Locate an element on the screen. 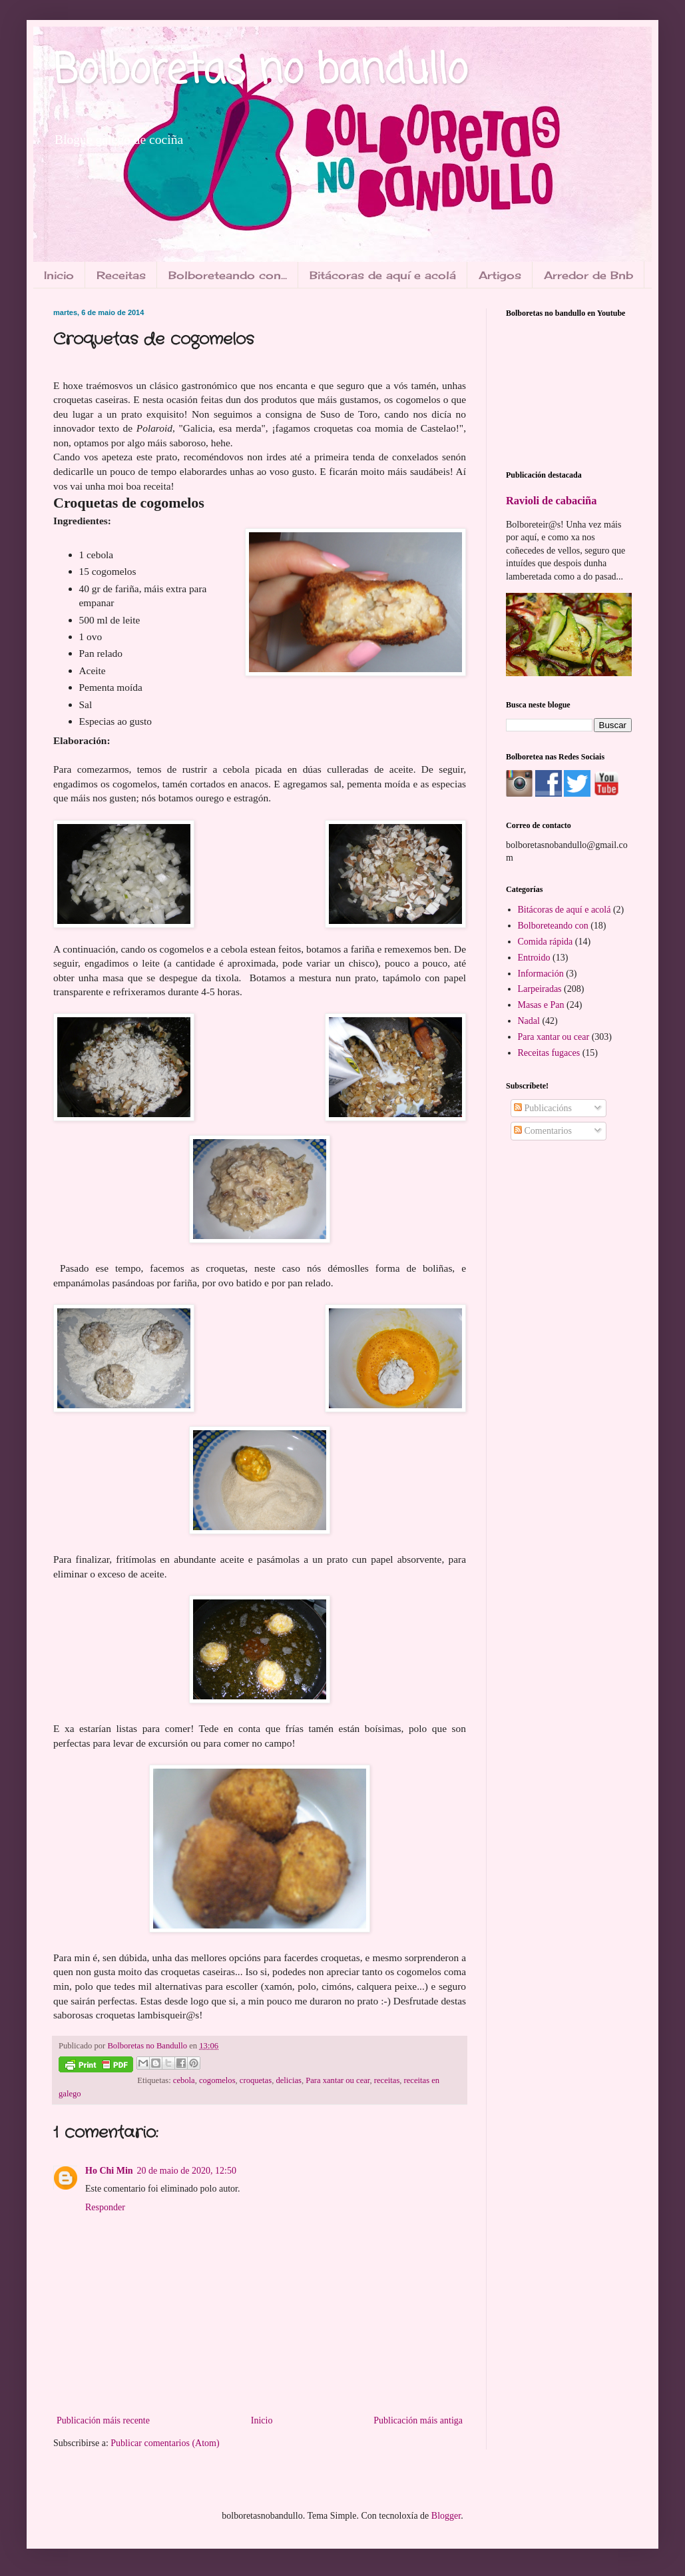 Image resolution: width=685 pixels, height=2576 pixels. Bolboreteando con is located at coordinates (553, 926).